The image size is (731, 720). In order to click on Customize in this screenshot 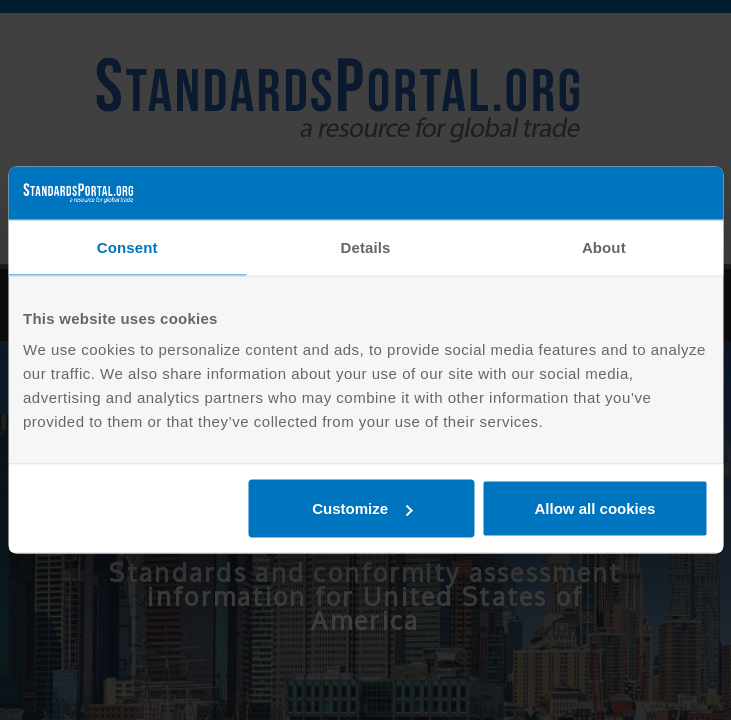, I will do `click(362, 508)`.